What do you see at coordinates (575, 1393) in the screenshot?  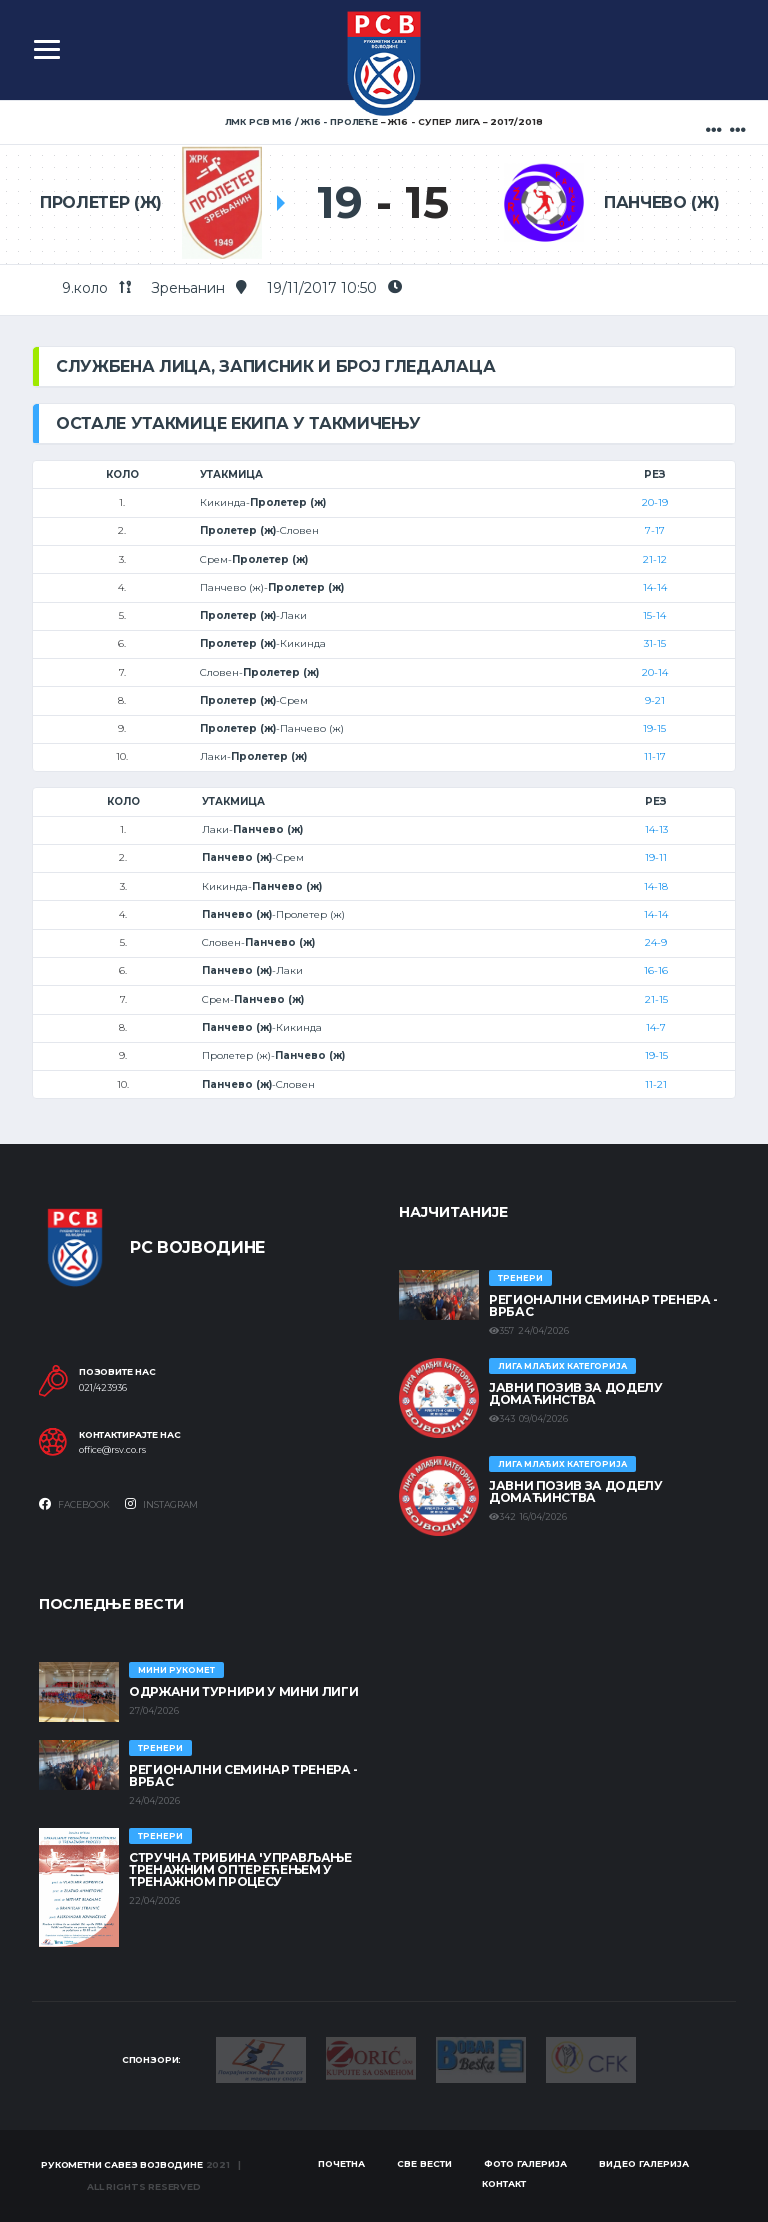 I see `ЈАВНИ ПОЗИВ ЗА ДОДЕЛУ ДОМАЋИНСТВА` at bounding box center [575, 1393].